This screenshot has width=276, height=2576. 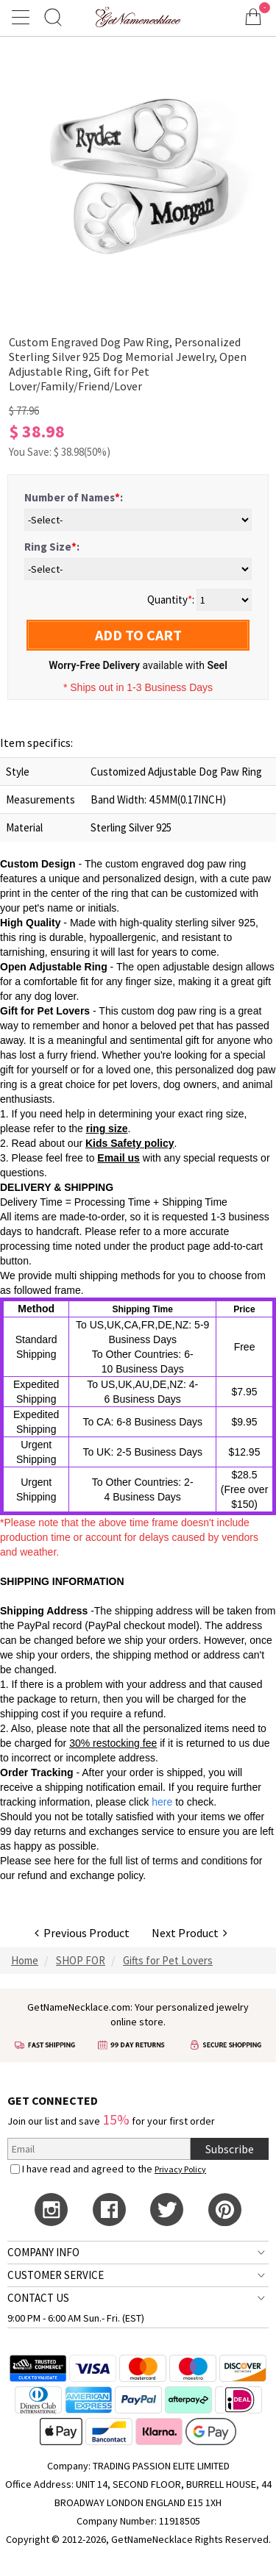 I want to click on CONTACT US, so click(x=38, y=2298).